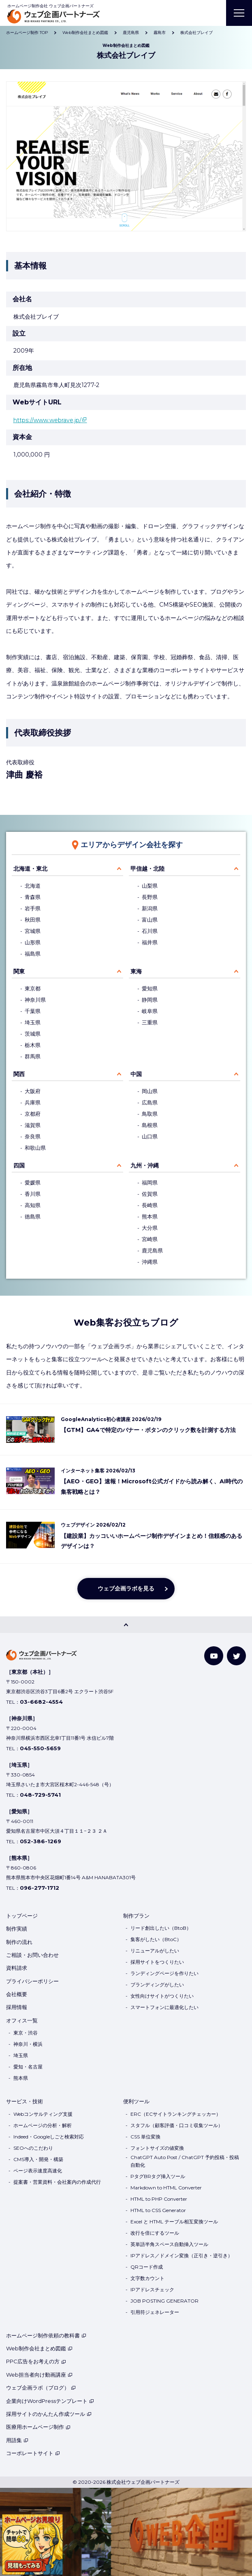 The image size is (252, 2576). Describe the element at coordinates (33, 1205) in the screenshot. I see `高知県` at that location.